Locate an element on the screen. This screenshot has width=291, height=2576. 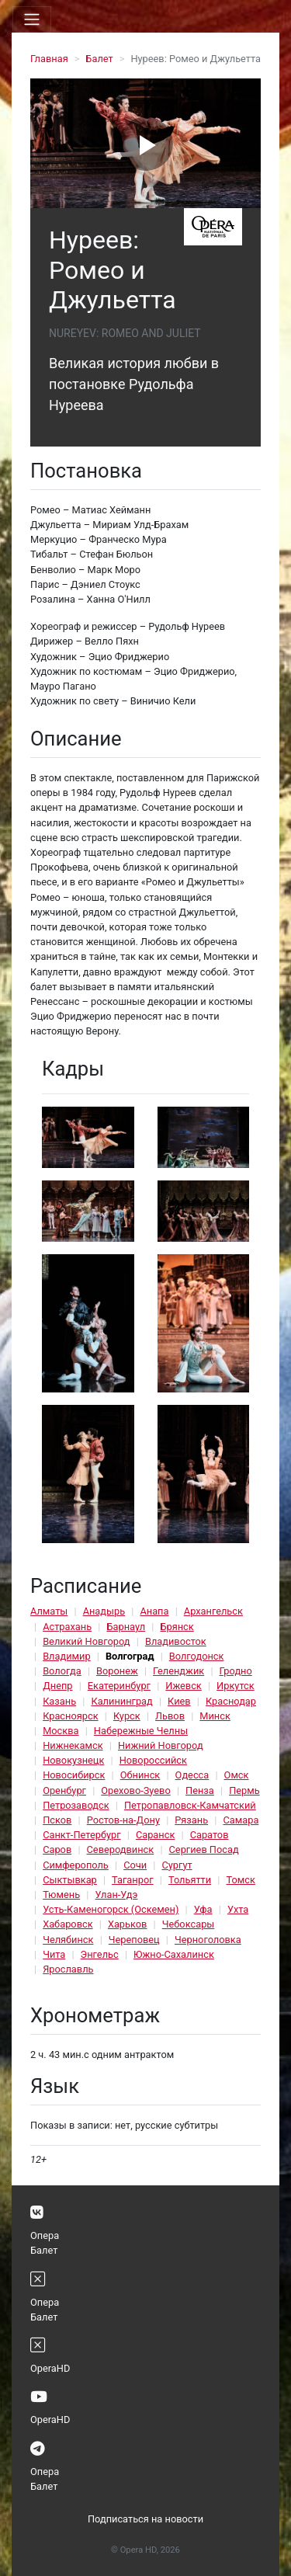
Пенза is located at coordinates (199, 1790).